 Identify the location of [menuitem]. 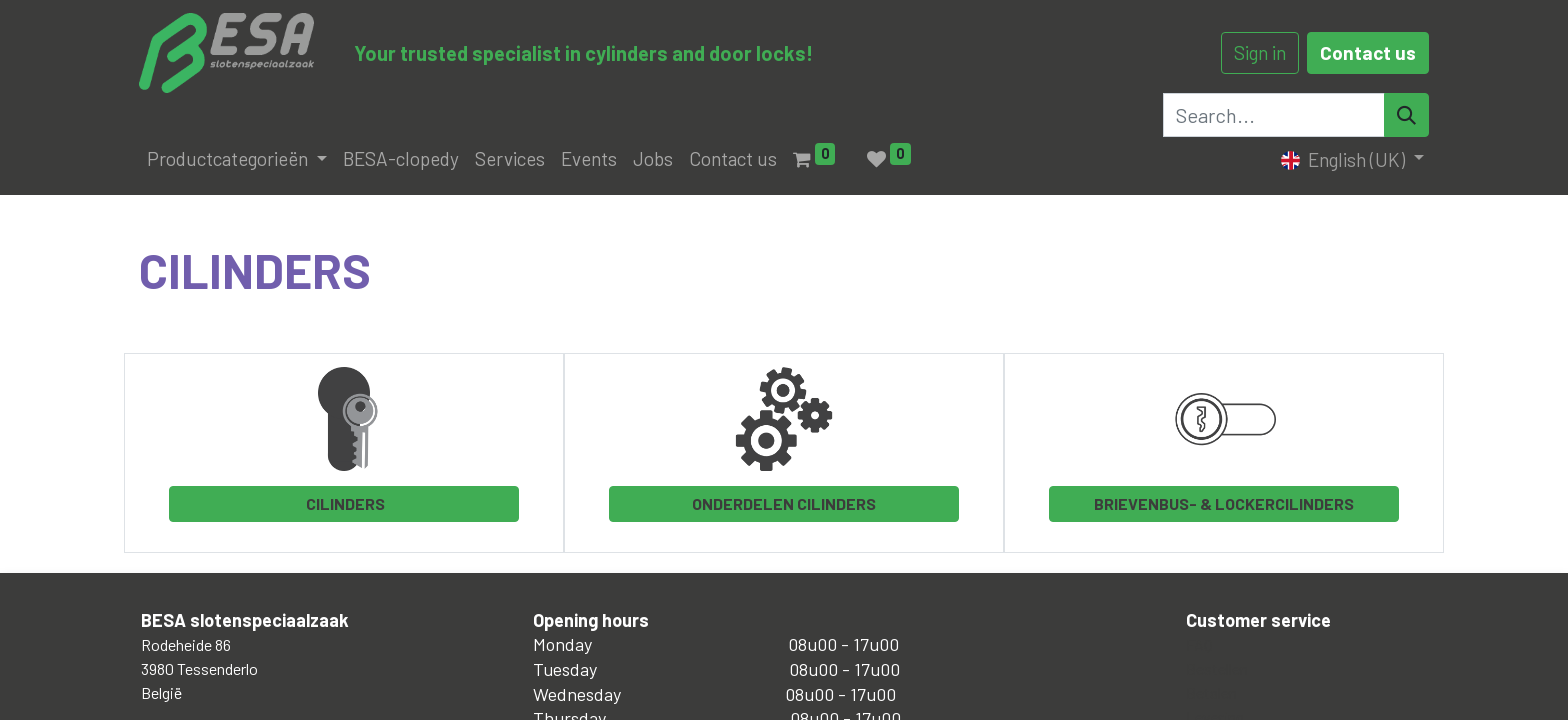
(401, 159).